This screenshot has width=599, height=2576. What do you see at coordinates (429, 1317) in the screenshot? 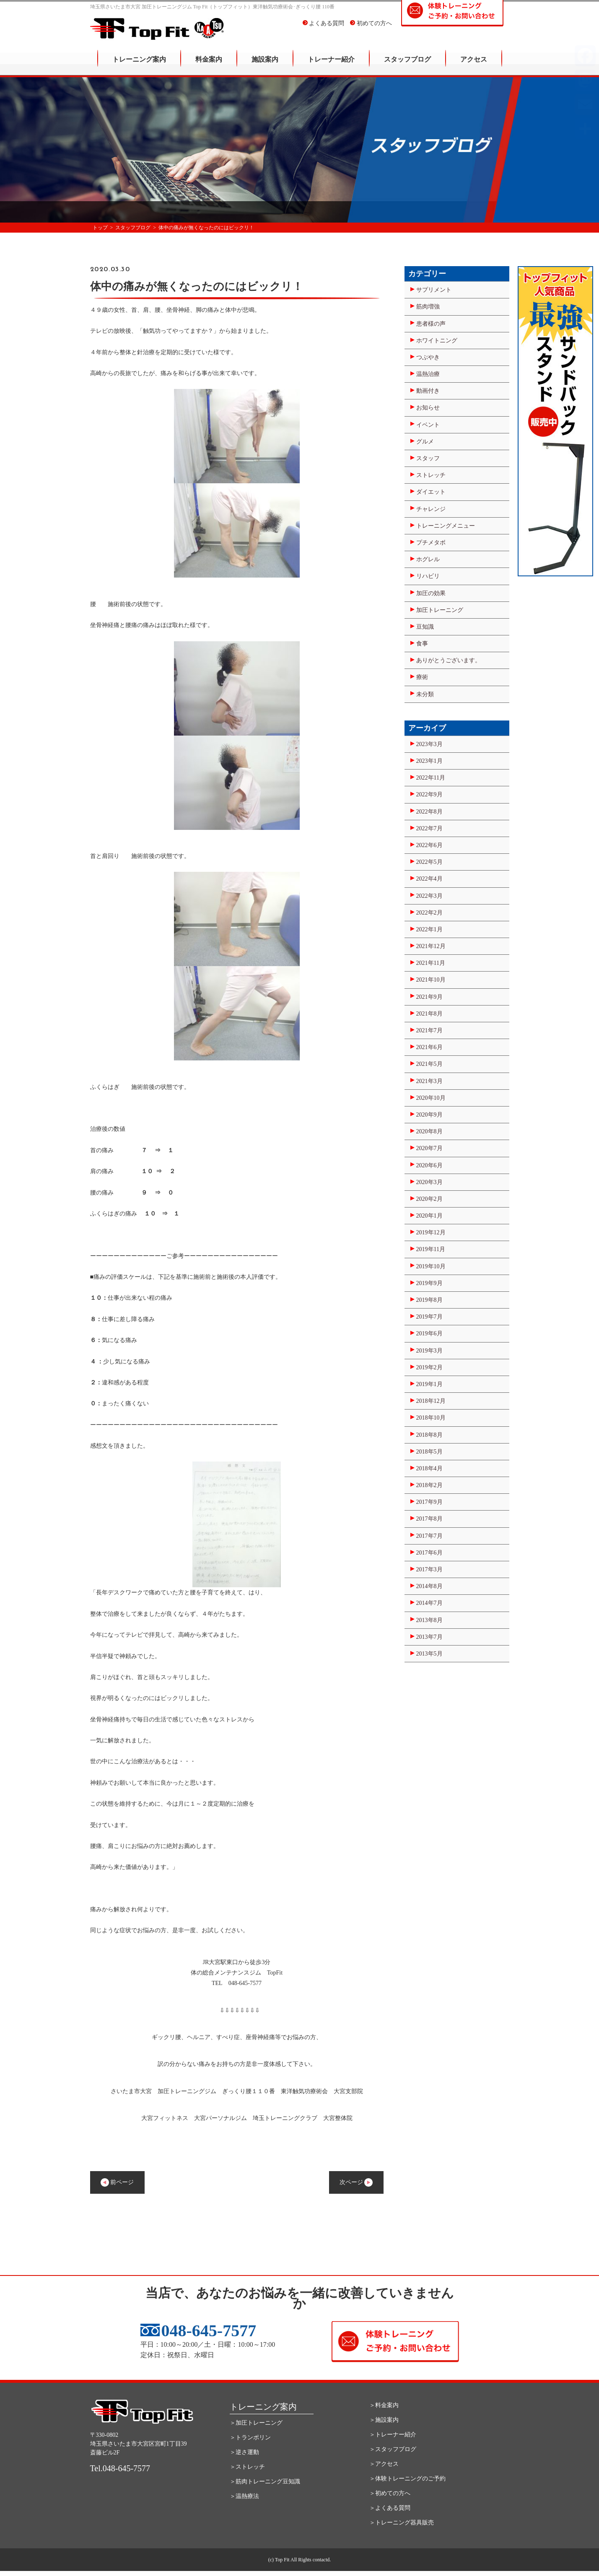
I see `2019年7月` at bounding box center [429, 1317].